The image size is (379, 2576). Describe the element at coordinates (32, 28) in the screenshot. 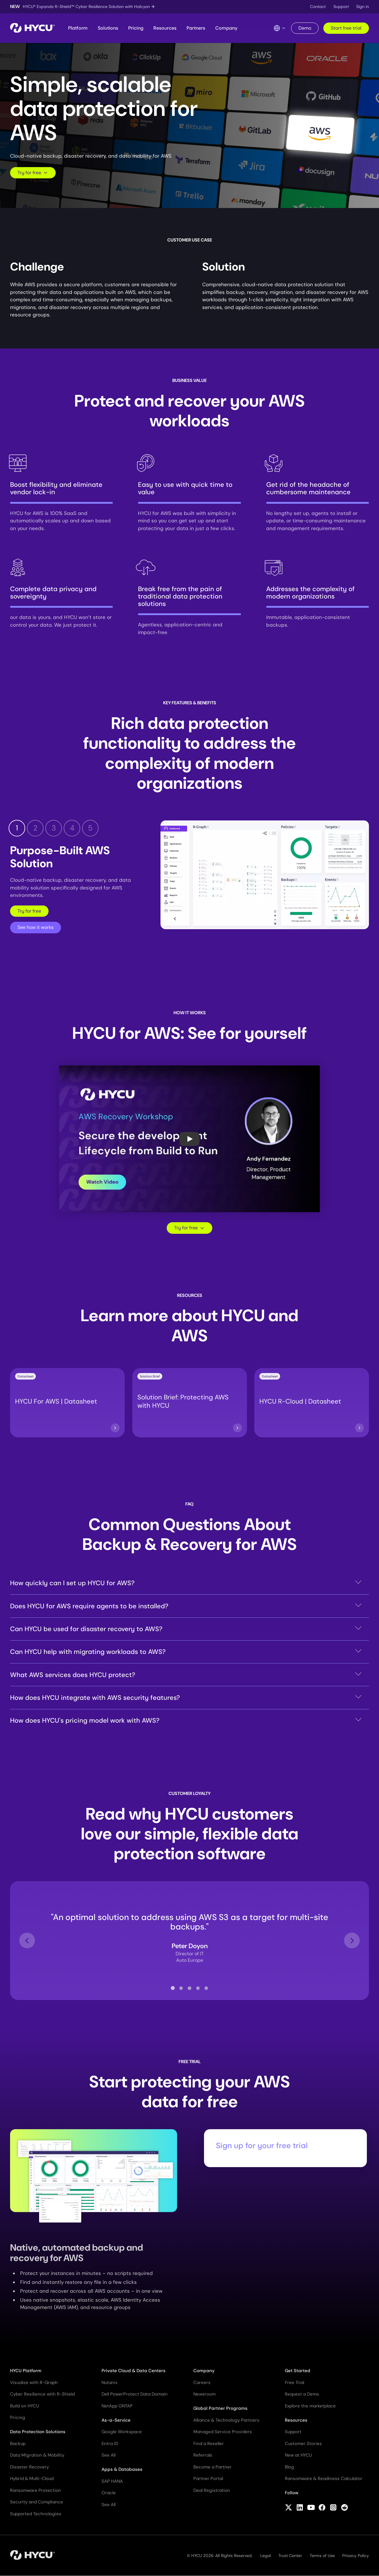

I see `[Home]` at that location.